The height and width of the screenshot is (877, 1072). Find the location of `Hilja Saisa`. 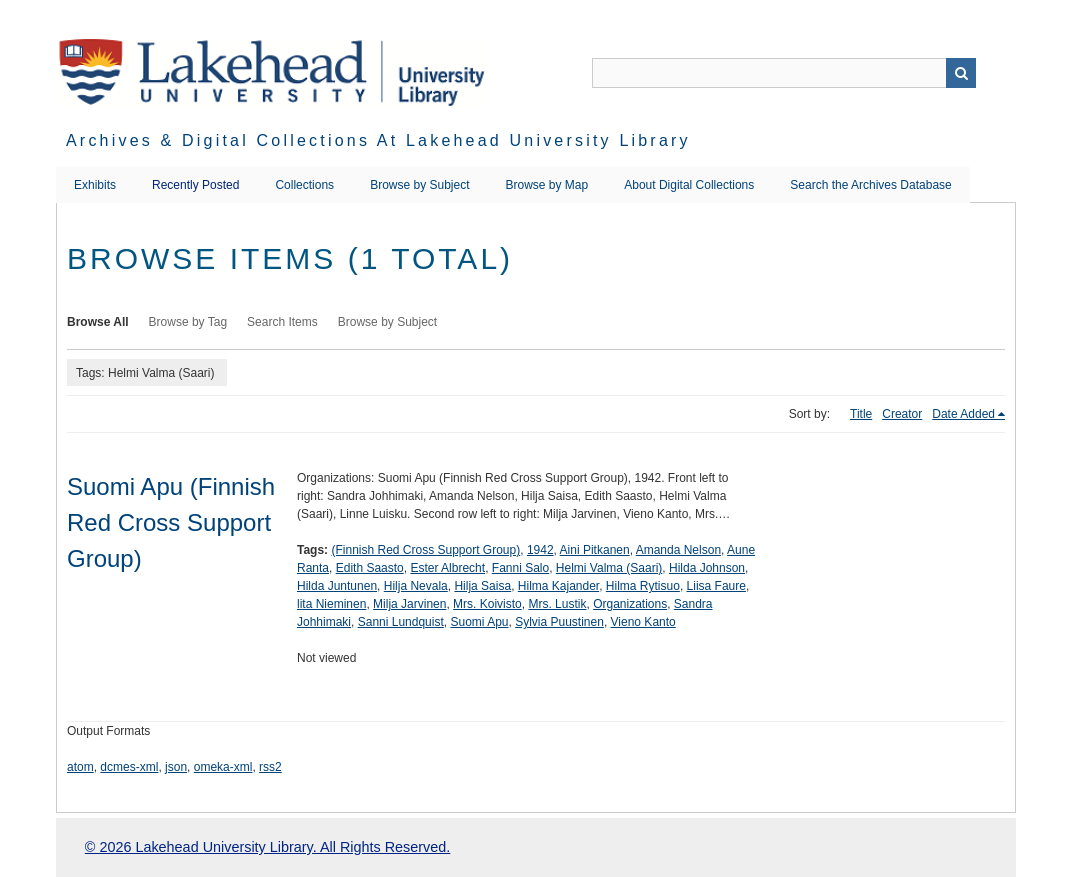

Hilja Saisa is located at coordinates (482, 586).